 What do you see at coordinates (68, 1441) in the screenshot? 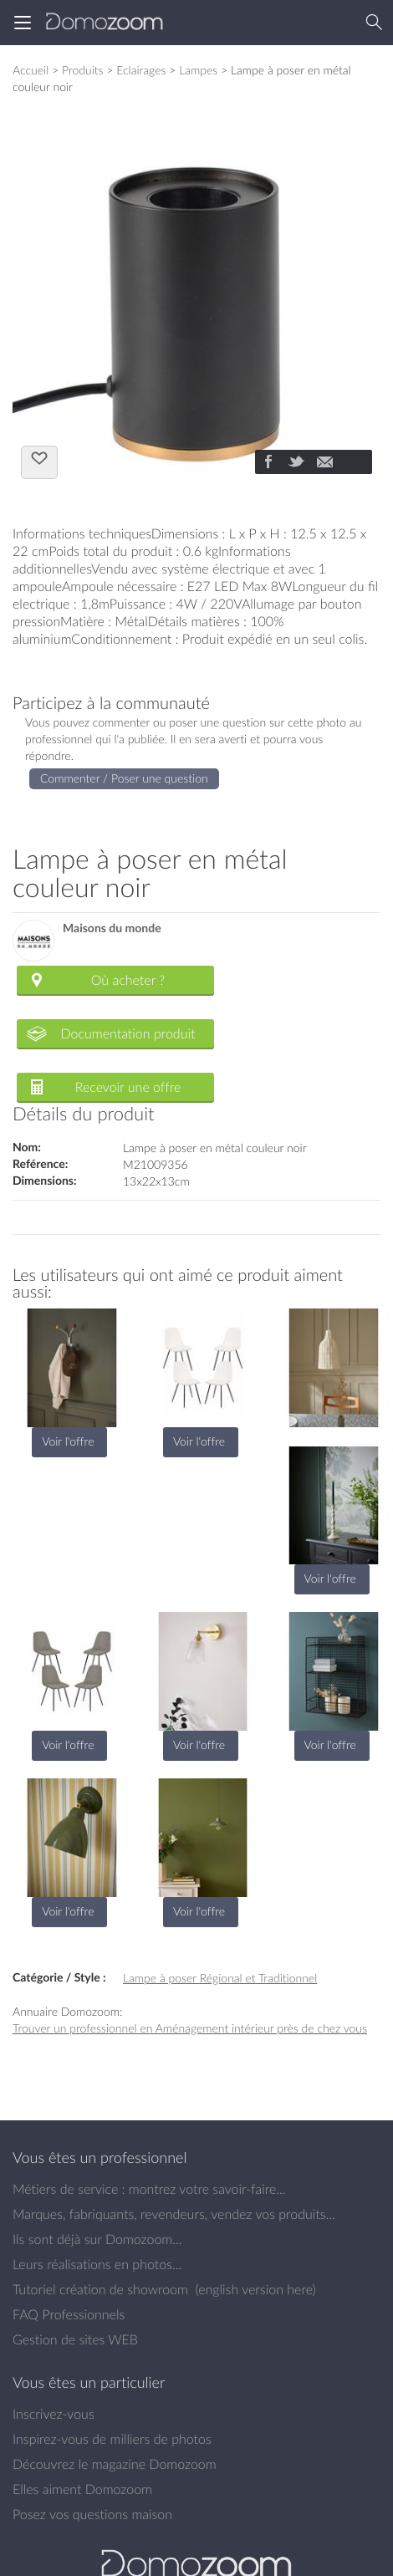
I see `Voir l'offre` at bounding box center [68, 1441].